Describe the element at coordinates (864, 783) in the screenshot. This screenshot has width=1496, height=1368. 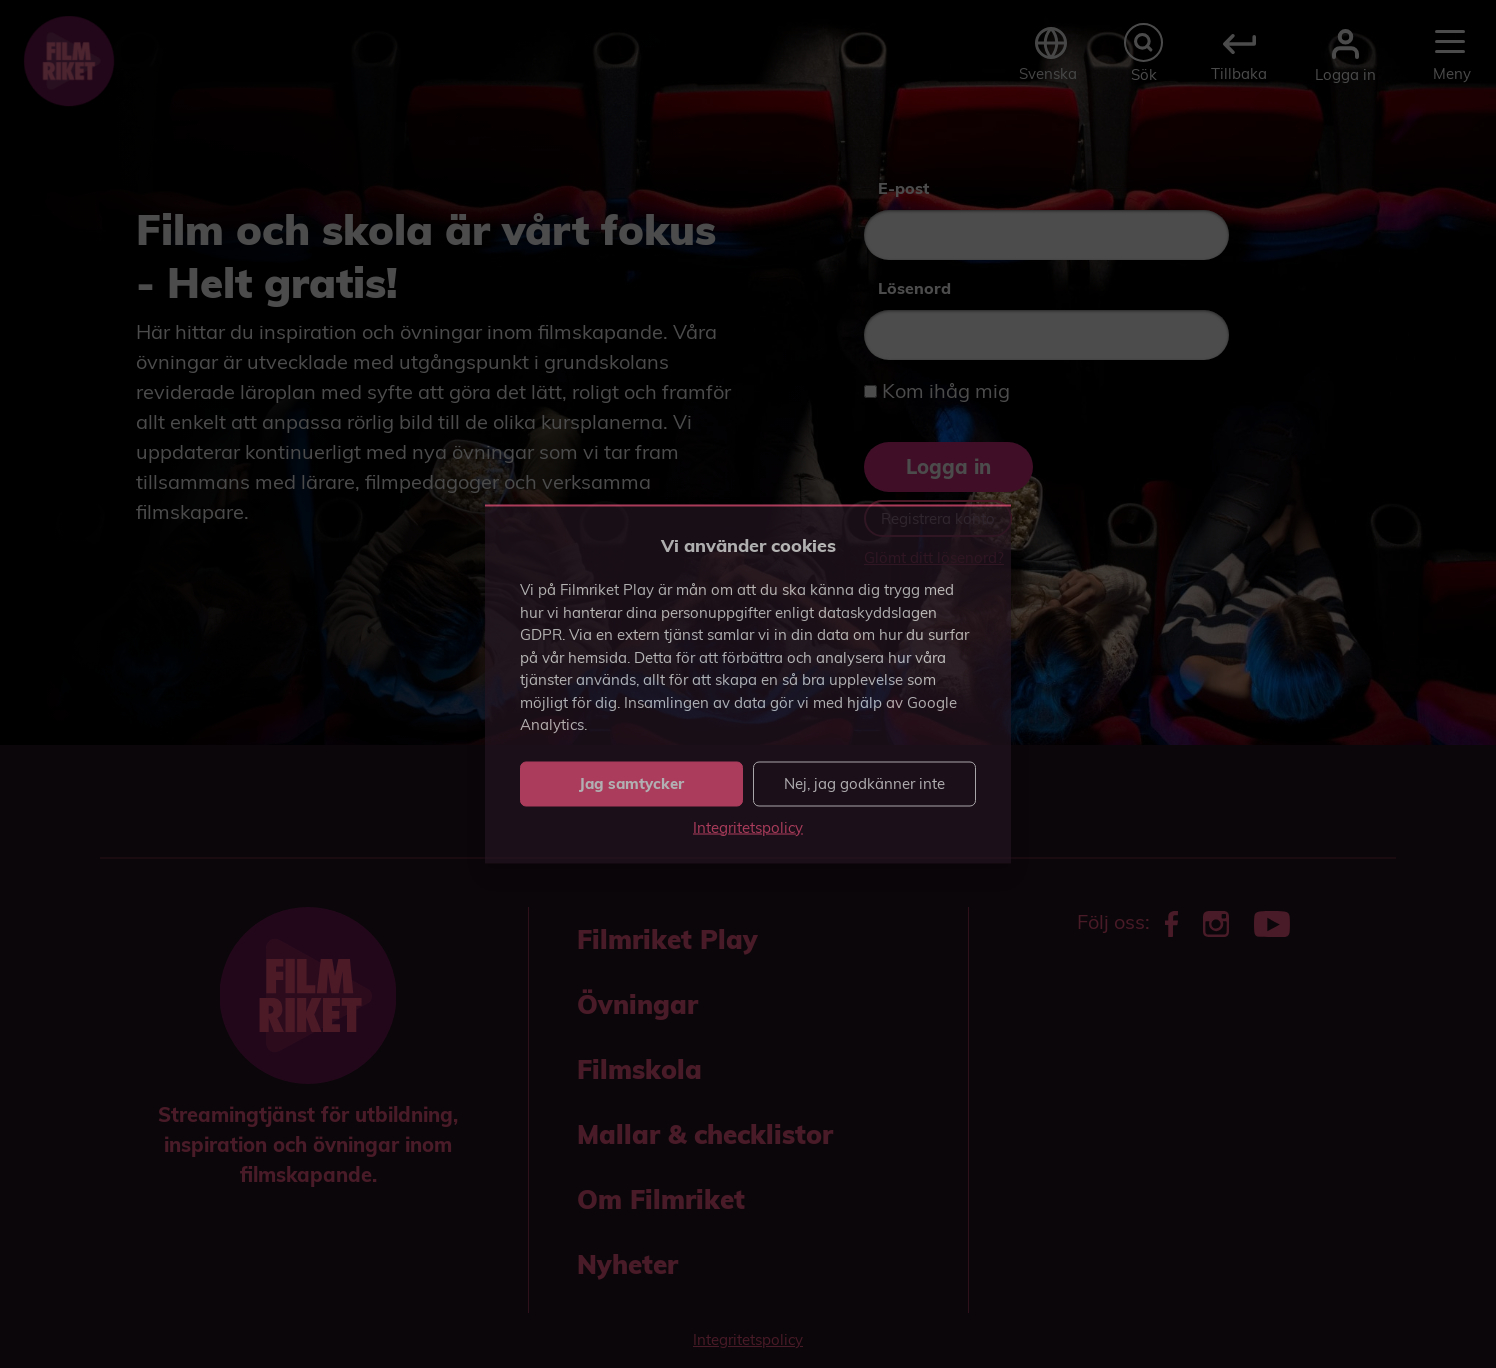
I see `Nej, jag godkänner inte` at that location.